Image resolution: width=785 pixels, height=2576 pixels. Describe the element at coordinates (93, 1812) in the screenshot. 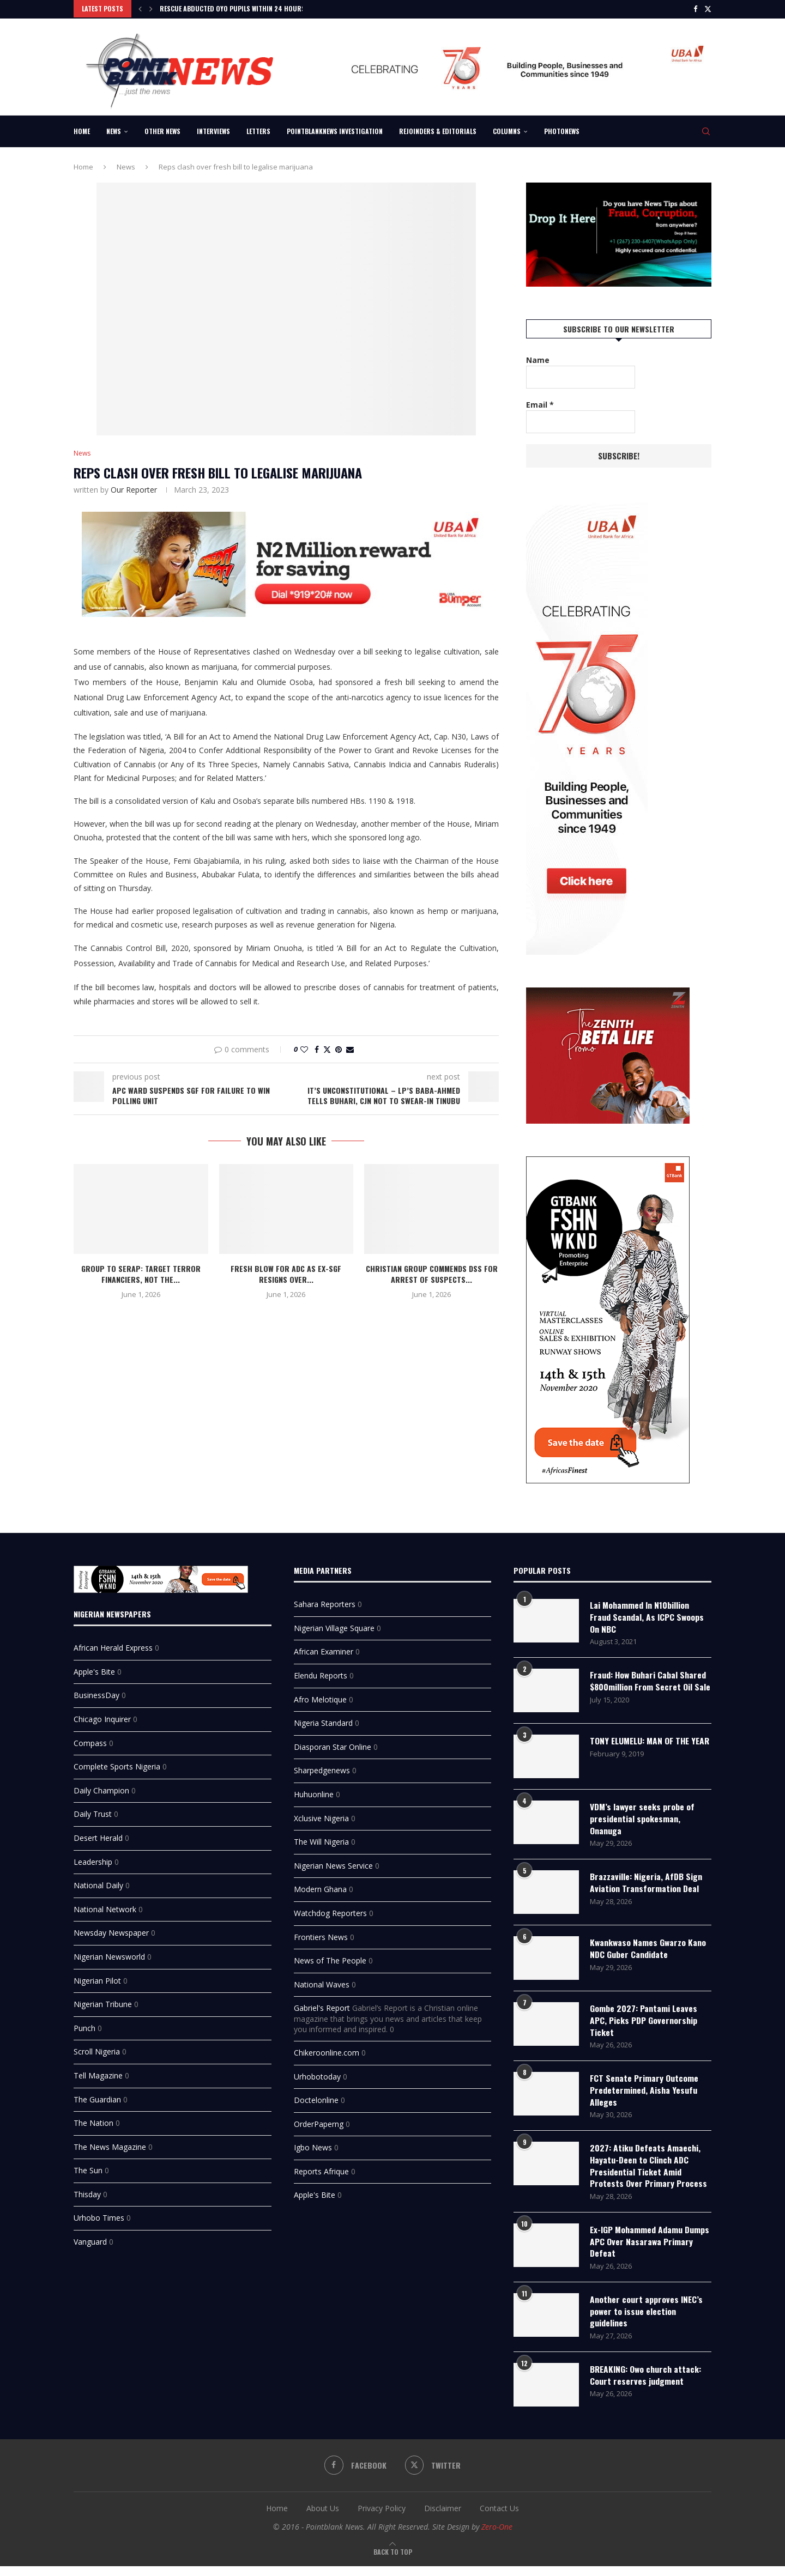

I see `Daily Trust` at that location.